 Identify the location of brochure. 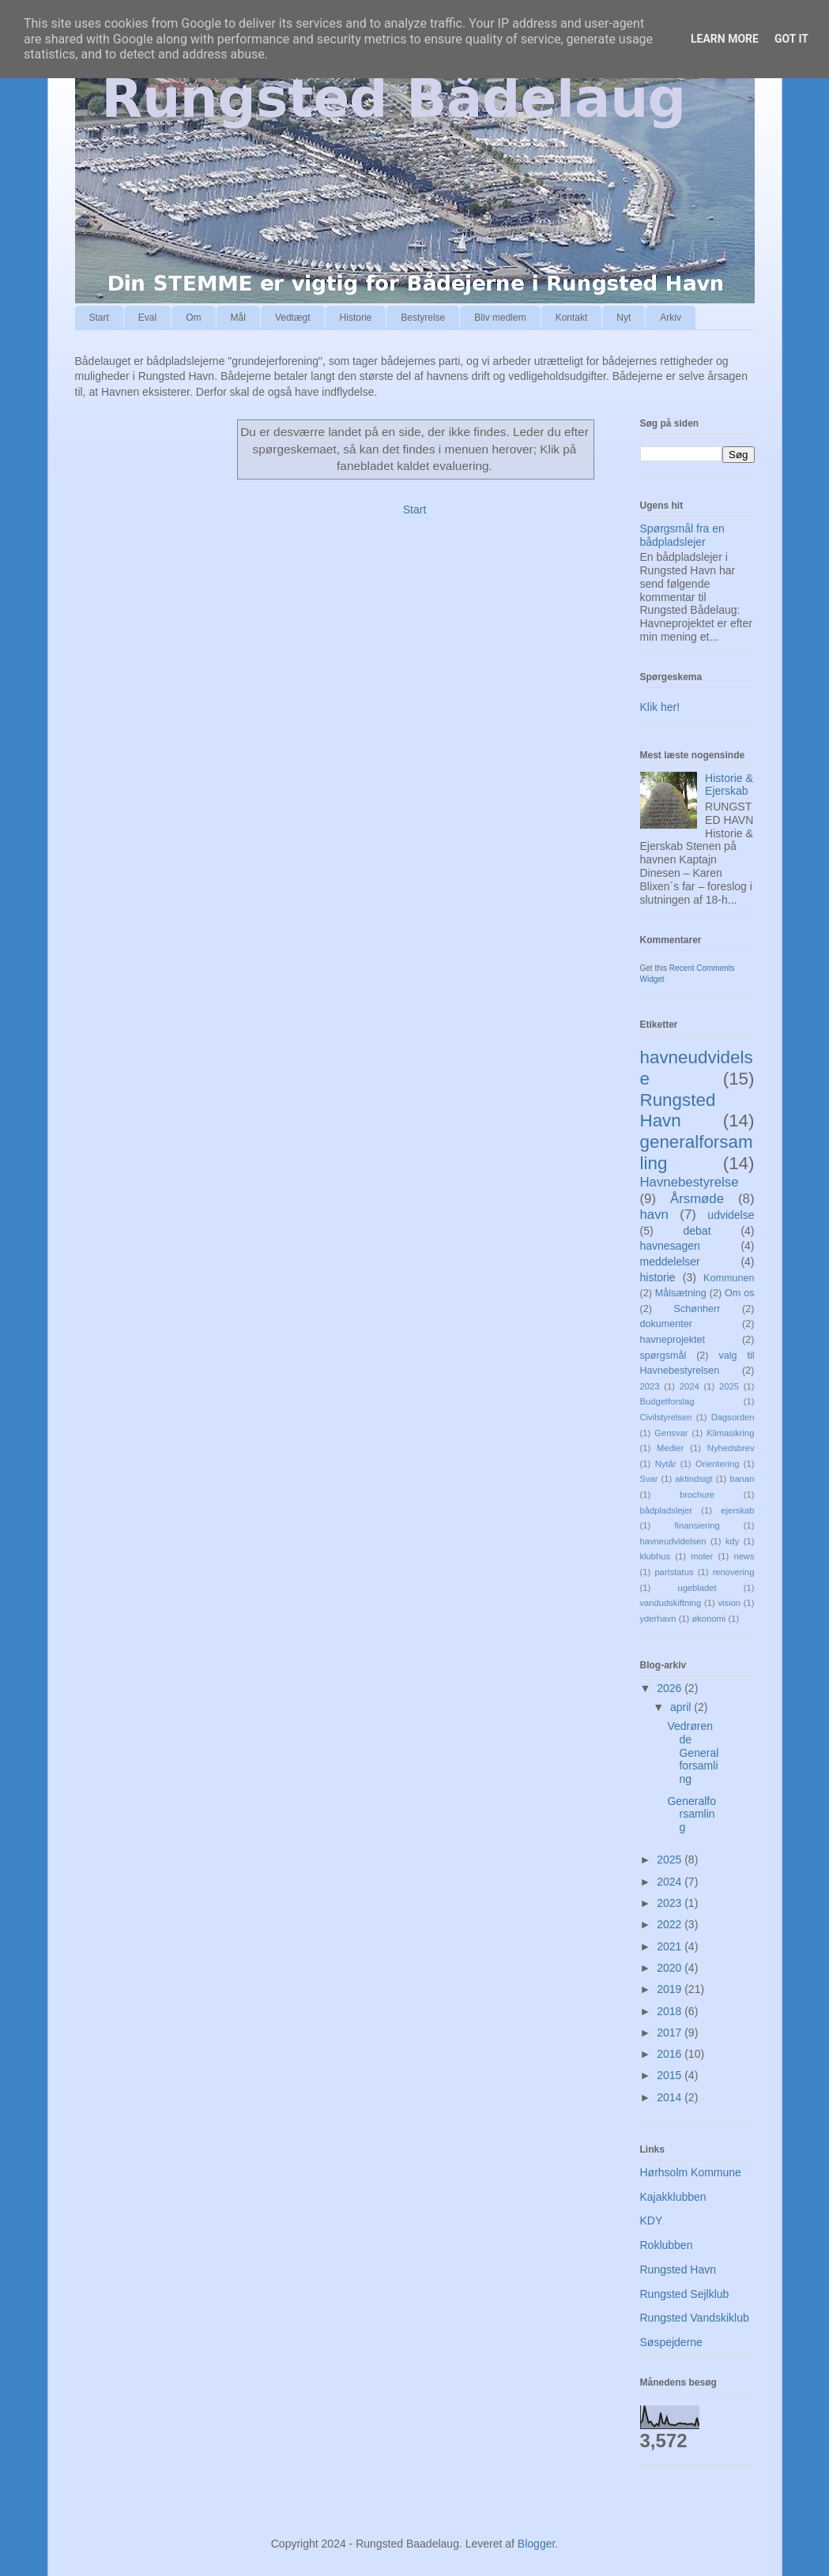
(697, 1494).